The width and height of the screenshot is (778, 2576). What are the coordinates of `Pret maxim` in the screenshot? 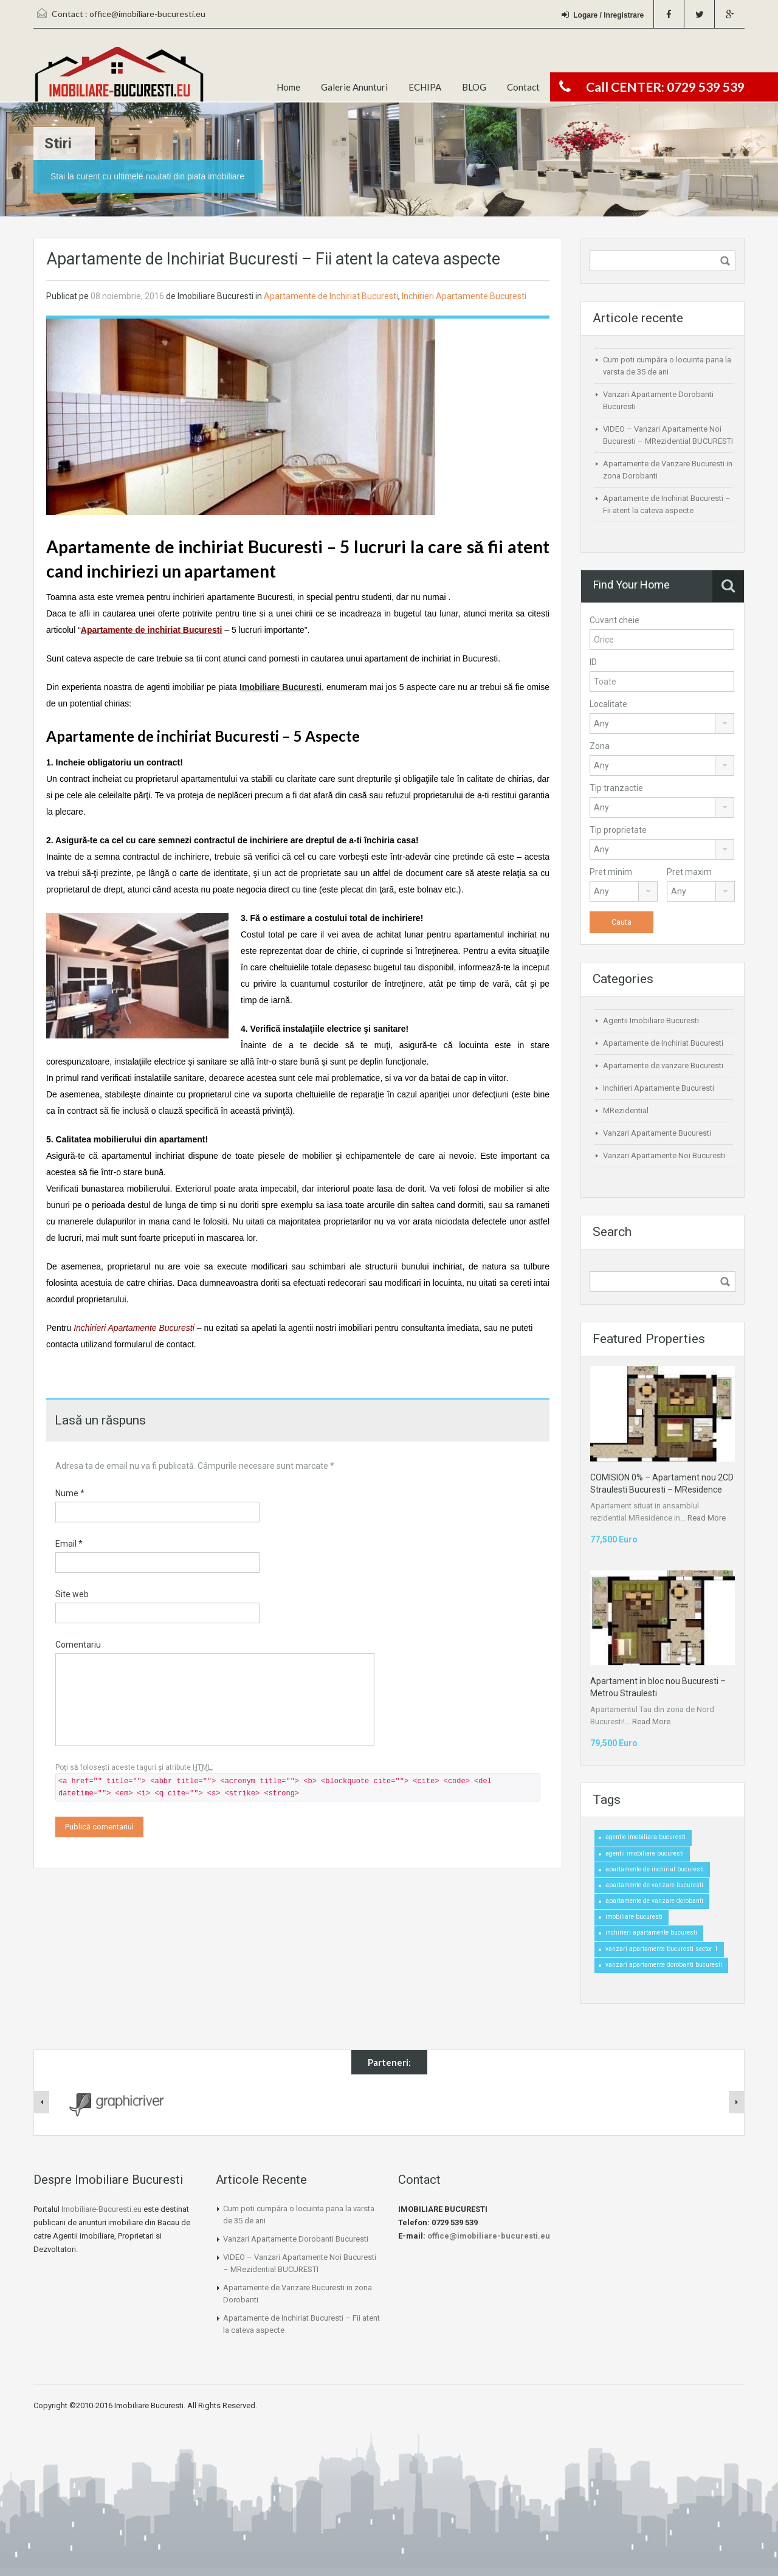 It's located at (689, 872).